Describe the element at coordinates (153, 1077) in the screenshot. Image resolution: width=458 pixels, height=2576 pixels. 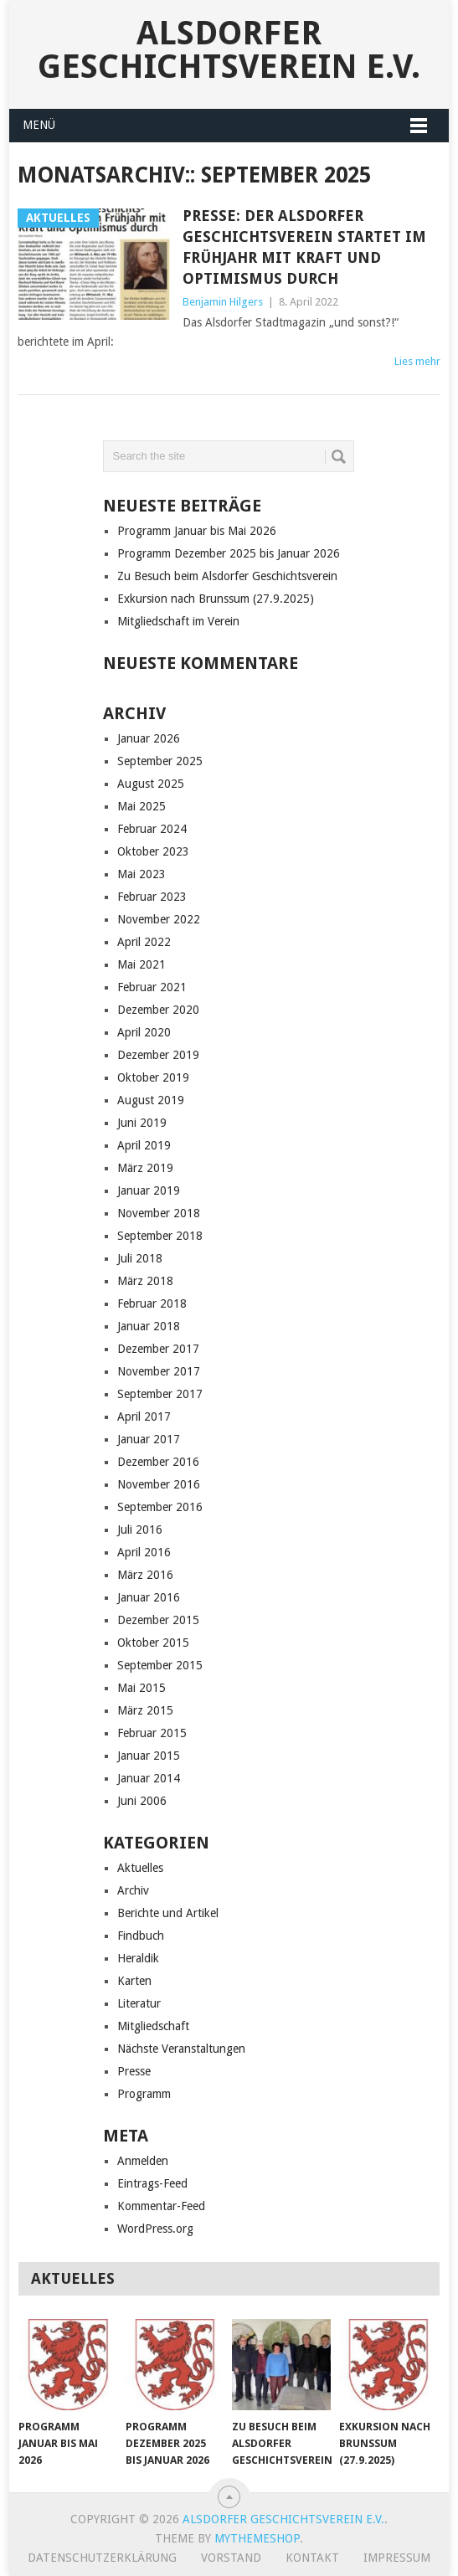
I see `Oktober 2019` at that location.